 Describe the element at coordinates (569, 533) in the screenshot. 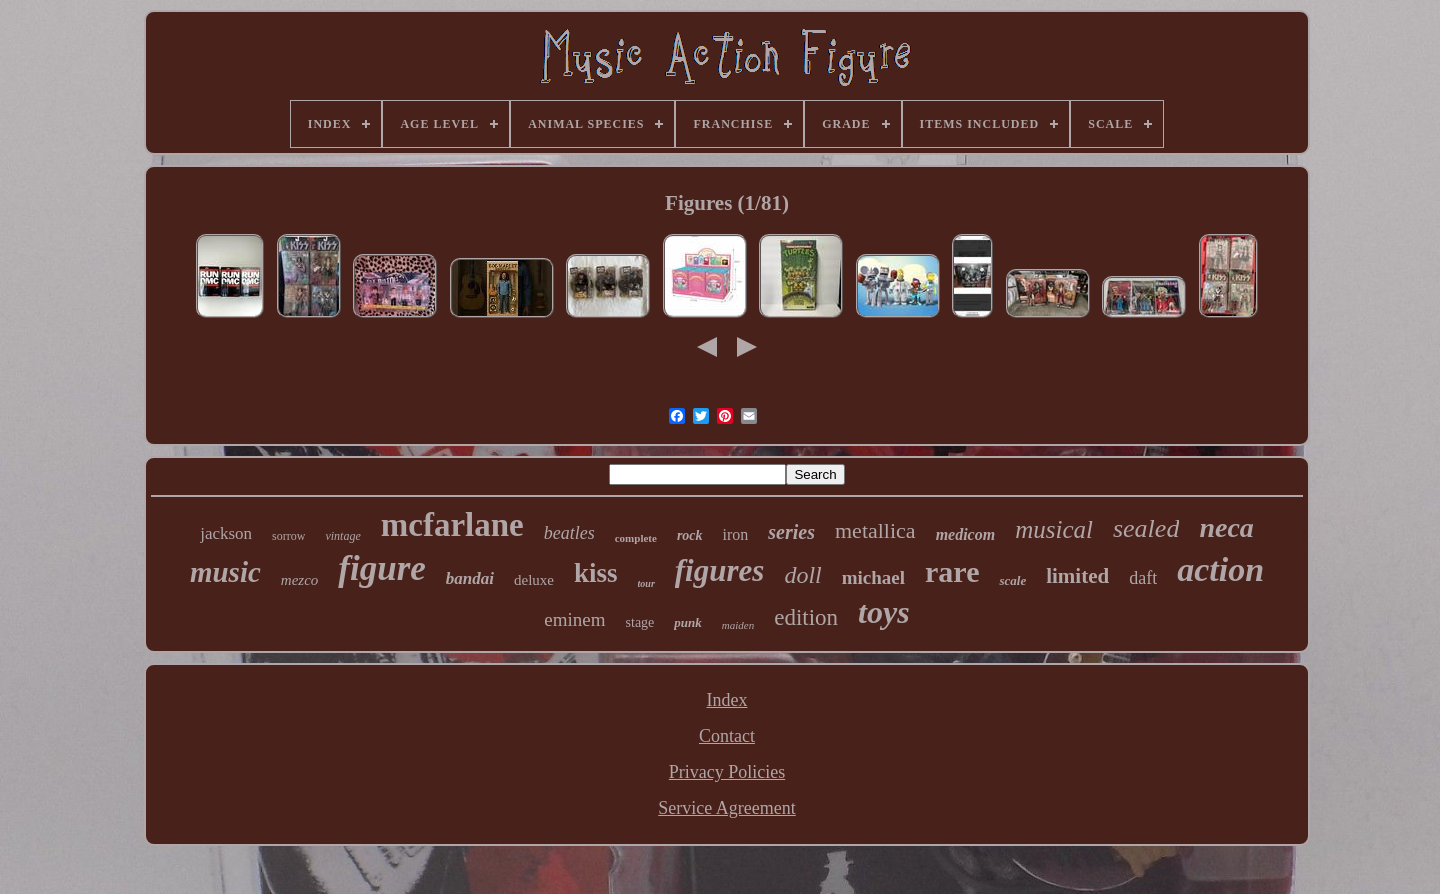

I see `beatles` at that location.